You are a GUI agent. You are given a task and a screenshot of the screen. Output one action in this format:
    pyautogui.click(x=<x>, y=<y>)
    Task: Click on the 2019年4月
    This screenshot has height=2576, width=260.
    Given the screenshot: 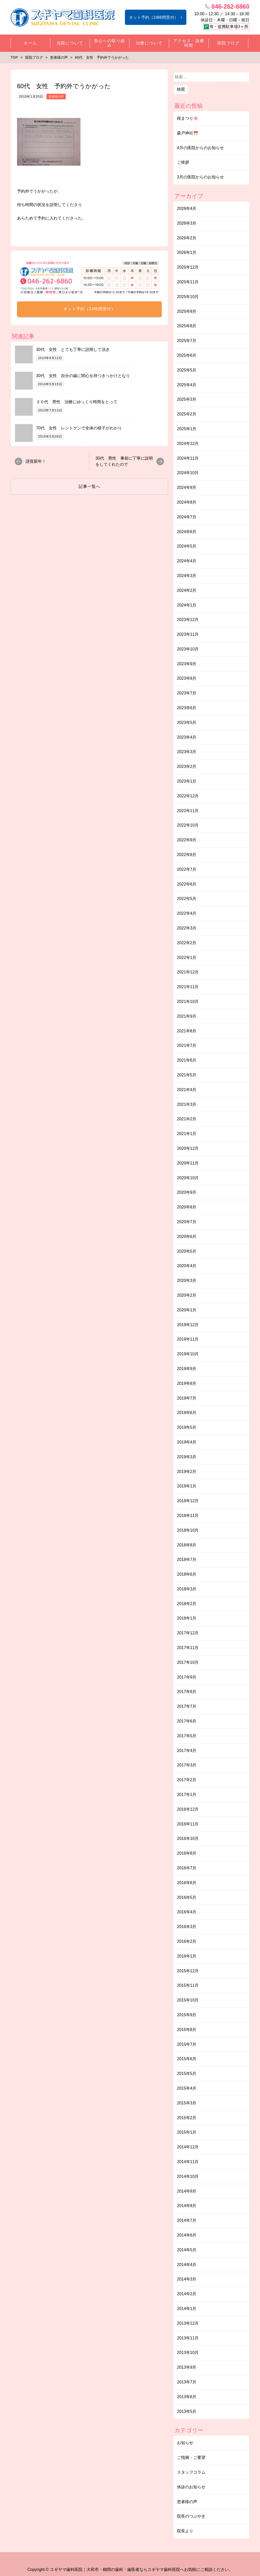 What is the action you would take?
    pyautogui.click(x=187, y=1442)
    